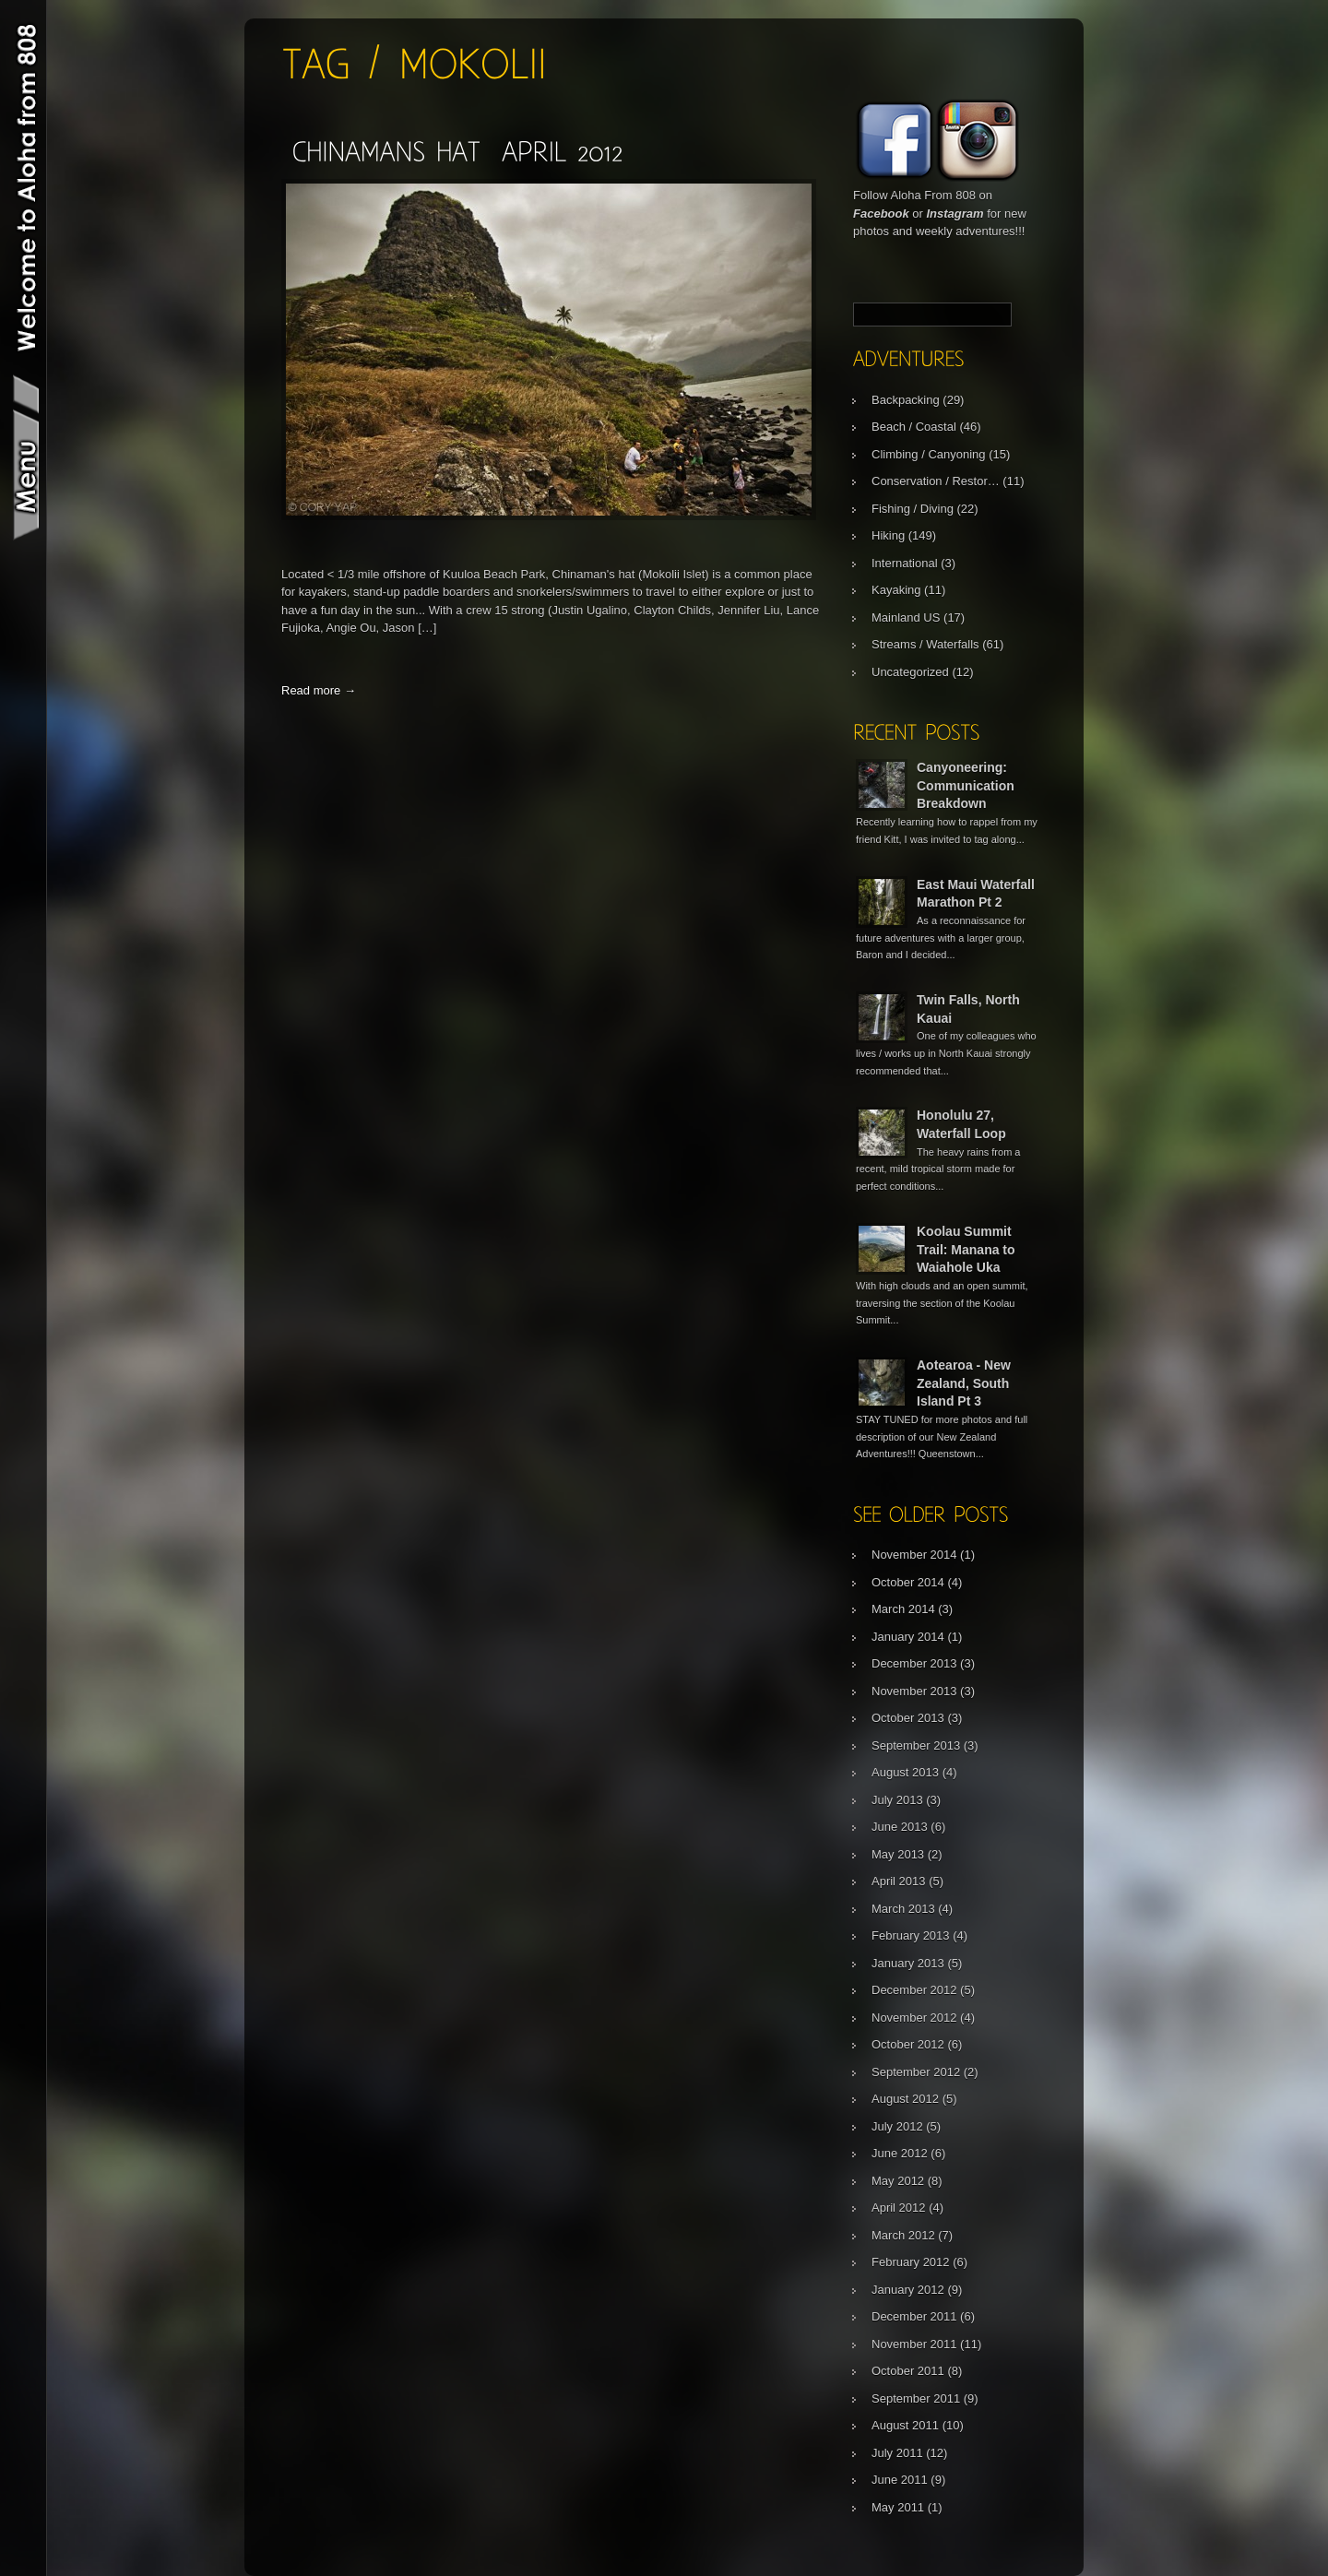 This screenshot has height=2576, width=1328. What do you see at coordinates (899, 2207) in the screenshot?
I see `April 2012` at bounding box center [899, 2207].